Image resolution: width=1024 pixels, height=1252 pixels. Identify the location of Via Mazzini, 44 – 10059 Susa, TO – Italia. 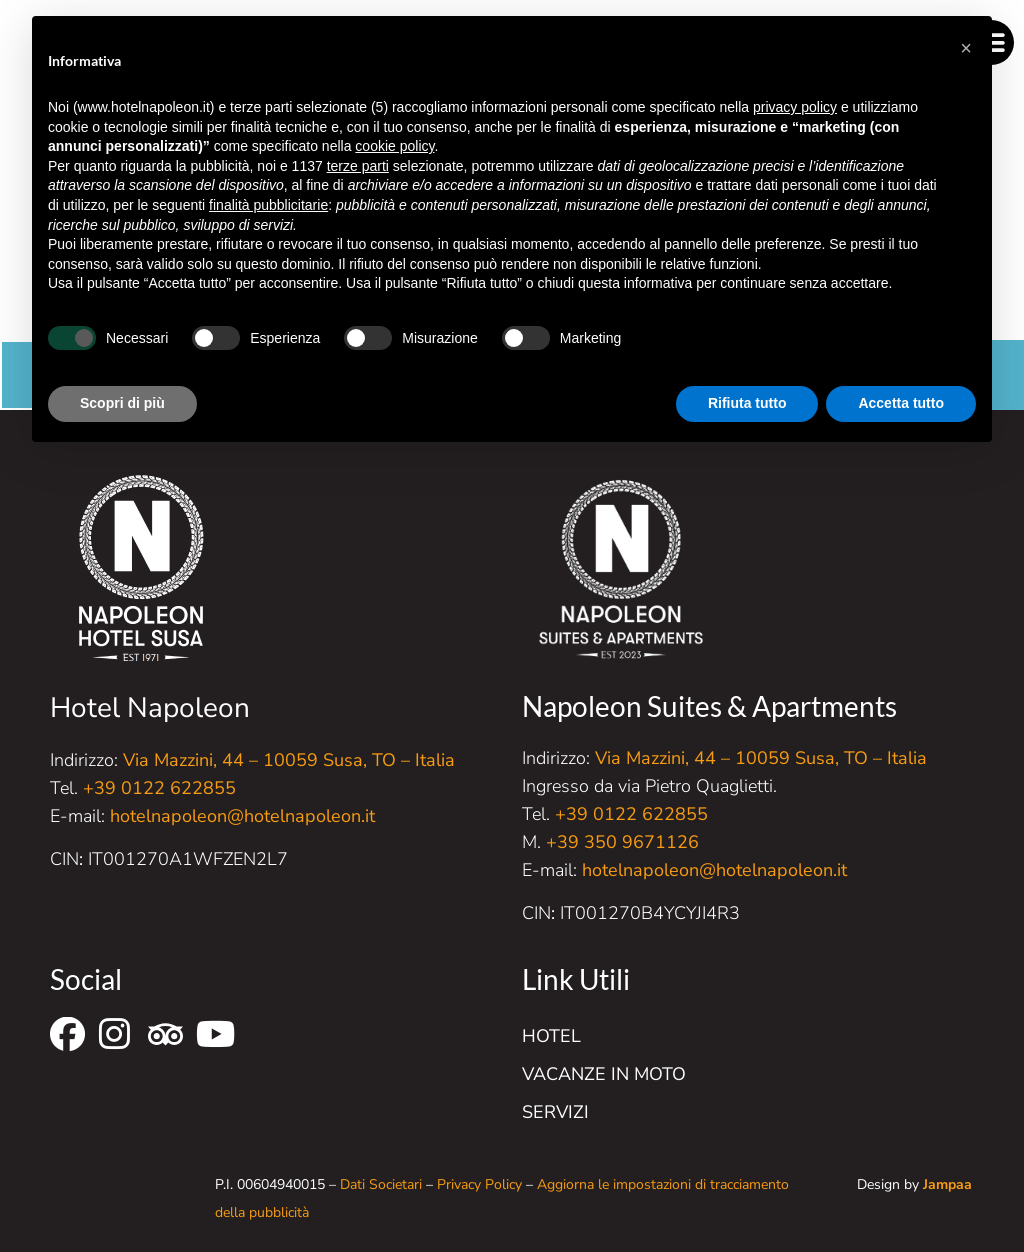
(289, 760).